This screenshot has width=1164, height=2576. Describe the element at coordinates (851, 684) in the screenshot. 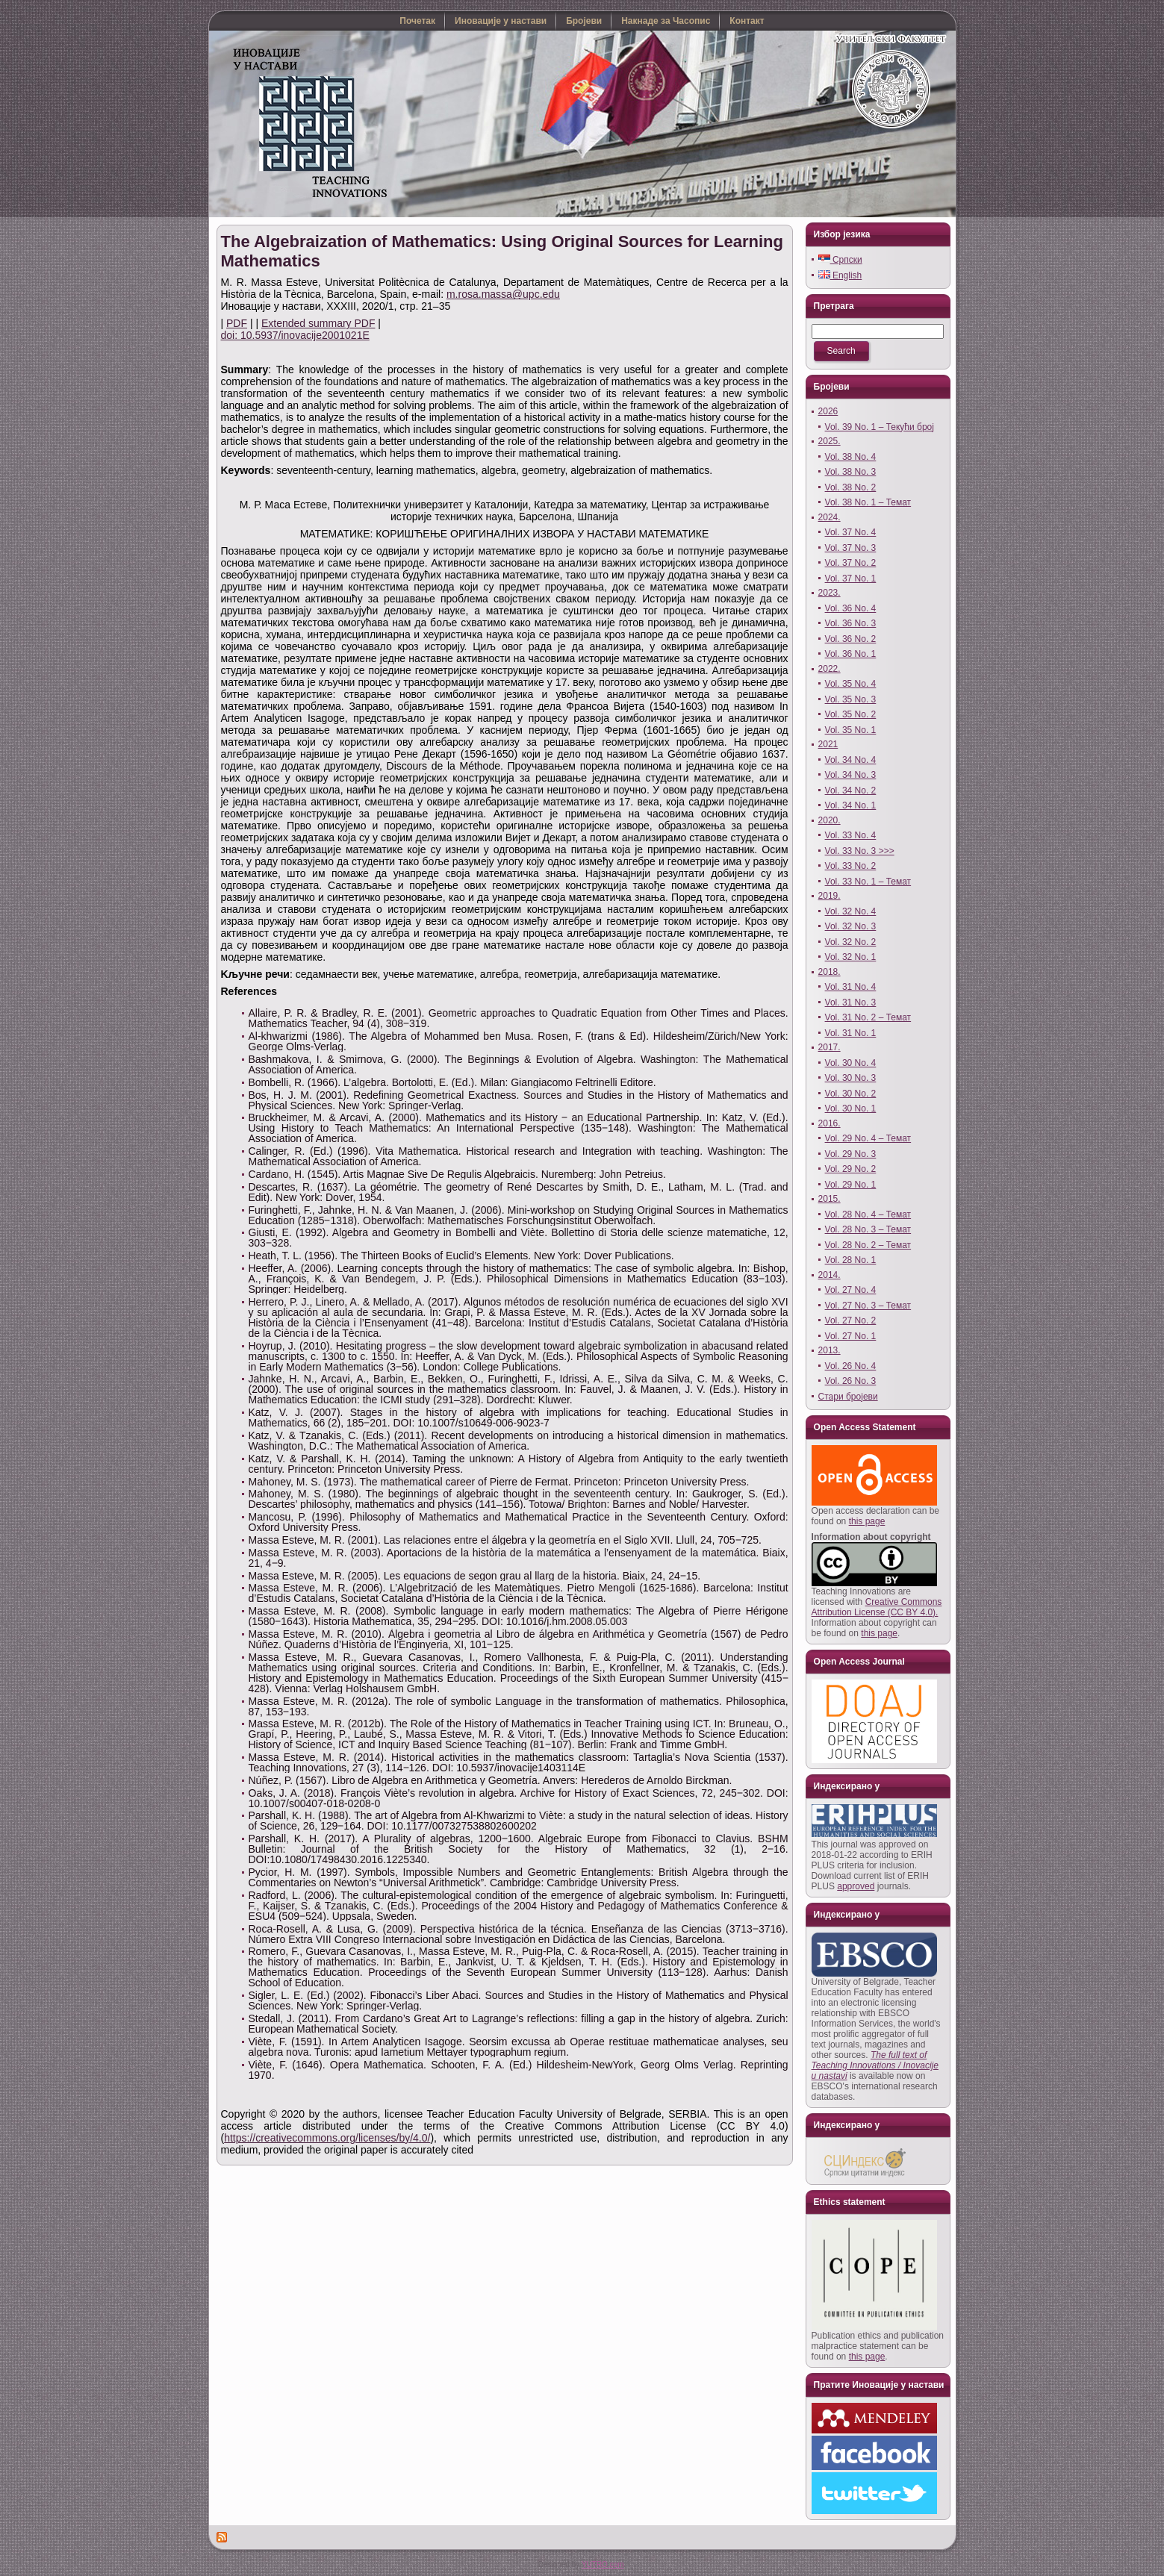

I see `Vol. 35 No. 4` at that location.